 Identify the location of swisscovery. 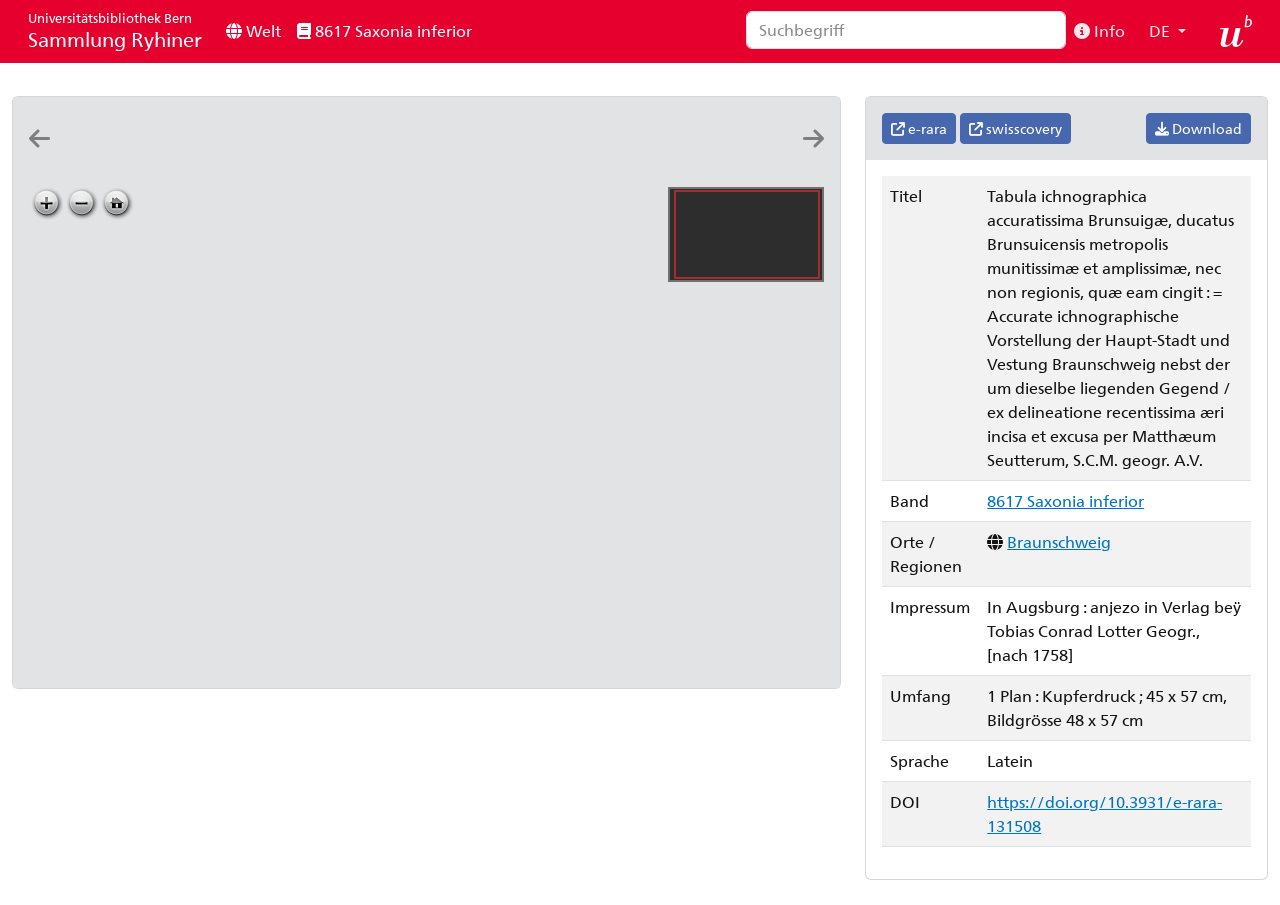
(1015, 128).